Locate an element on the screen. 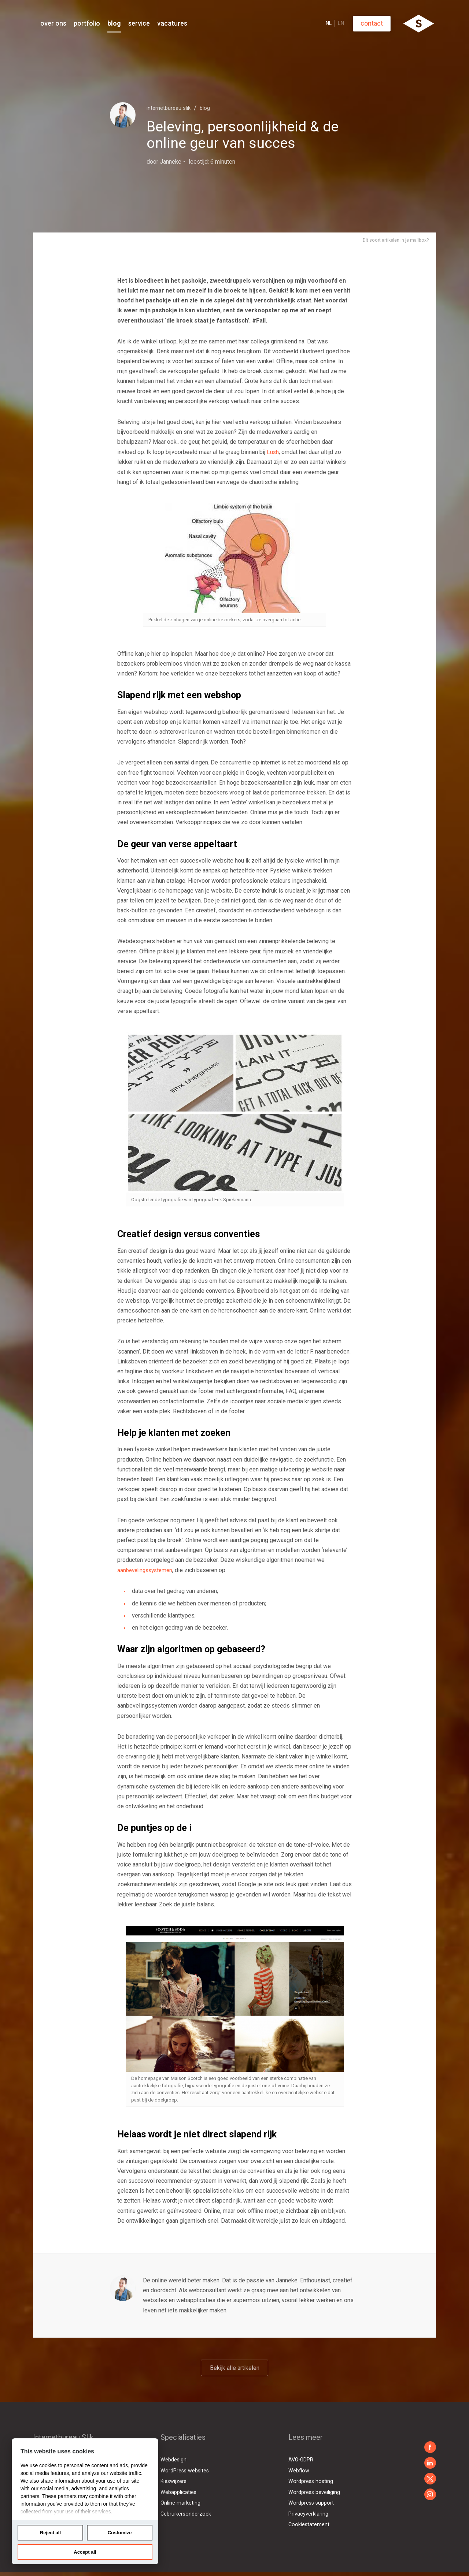  aanbevelingssystemen is located at coordinates (147, 1571).